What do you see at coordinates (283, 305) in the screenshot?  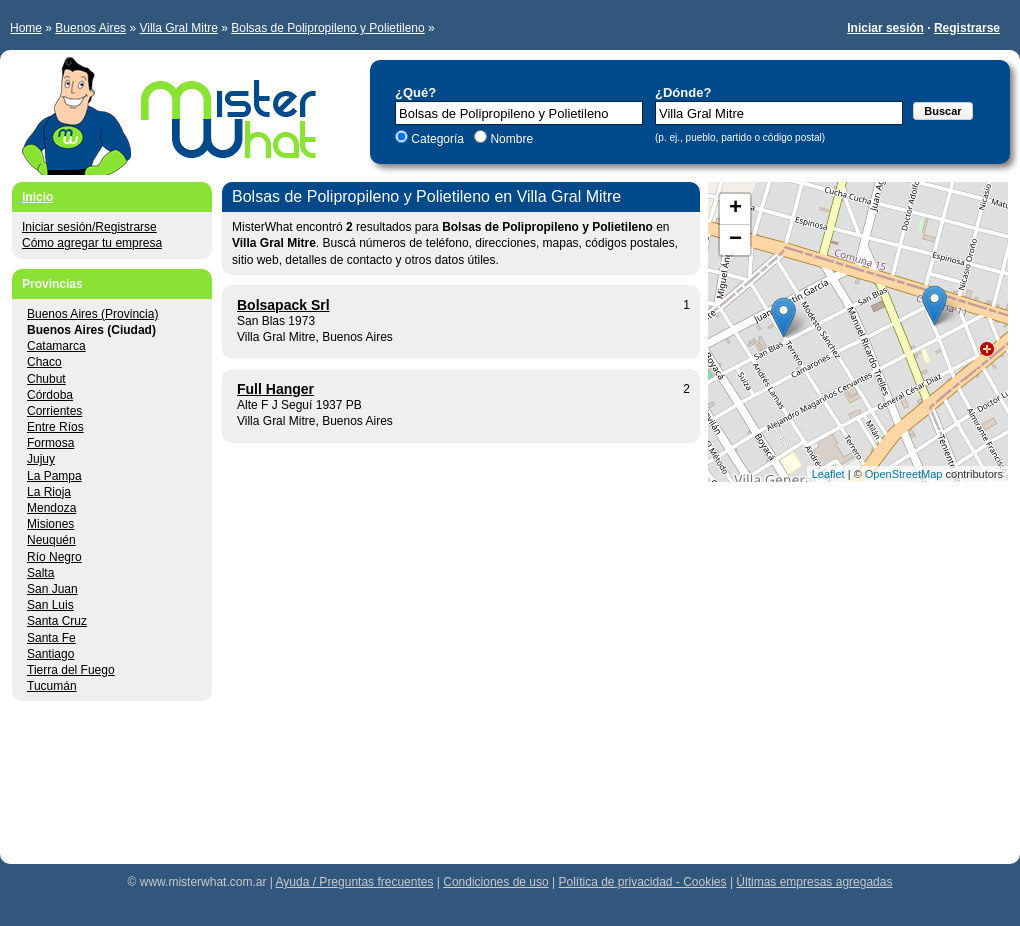 I see `Bolsapack Srl` at bounding box center [283, 305].